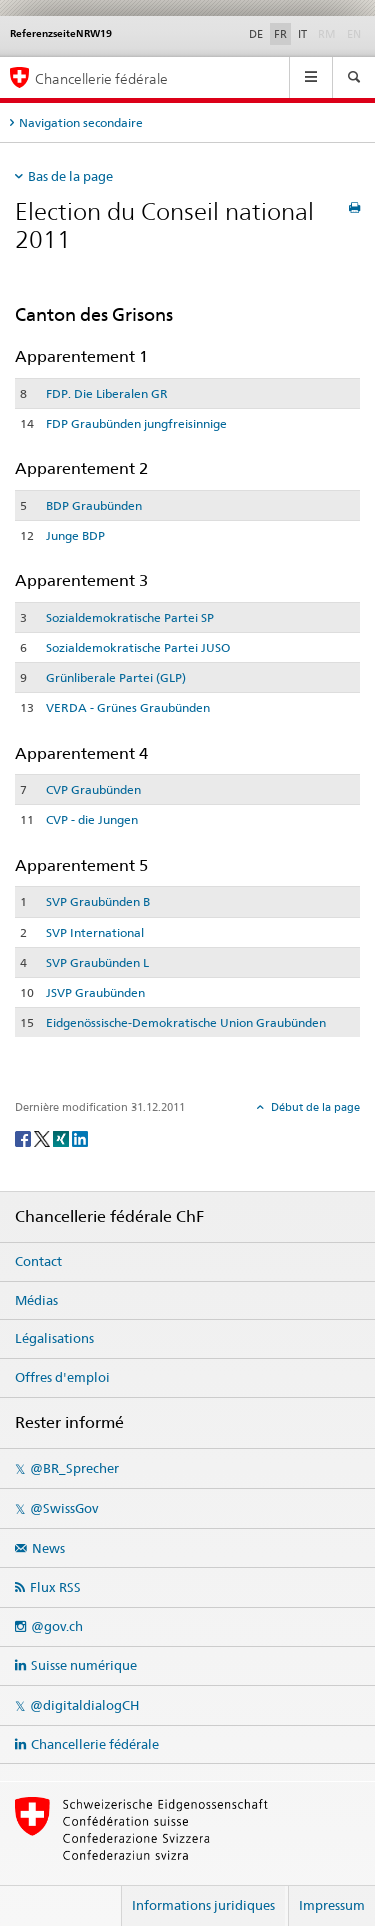 Image resolution: width=375 pixels, height=1926 pixels. What do you see at coordinates (302, 34) in the screenshot?
I see `IT [Italiano]` at bounding box center [302, 34].